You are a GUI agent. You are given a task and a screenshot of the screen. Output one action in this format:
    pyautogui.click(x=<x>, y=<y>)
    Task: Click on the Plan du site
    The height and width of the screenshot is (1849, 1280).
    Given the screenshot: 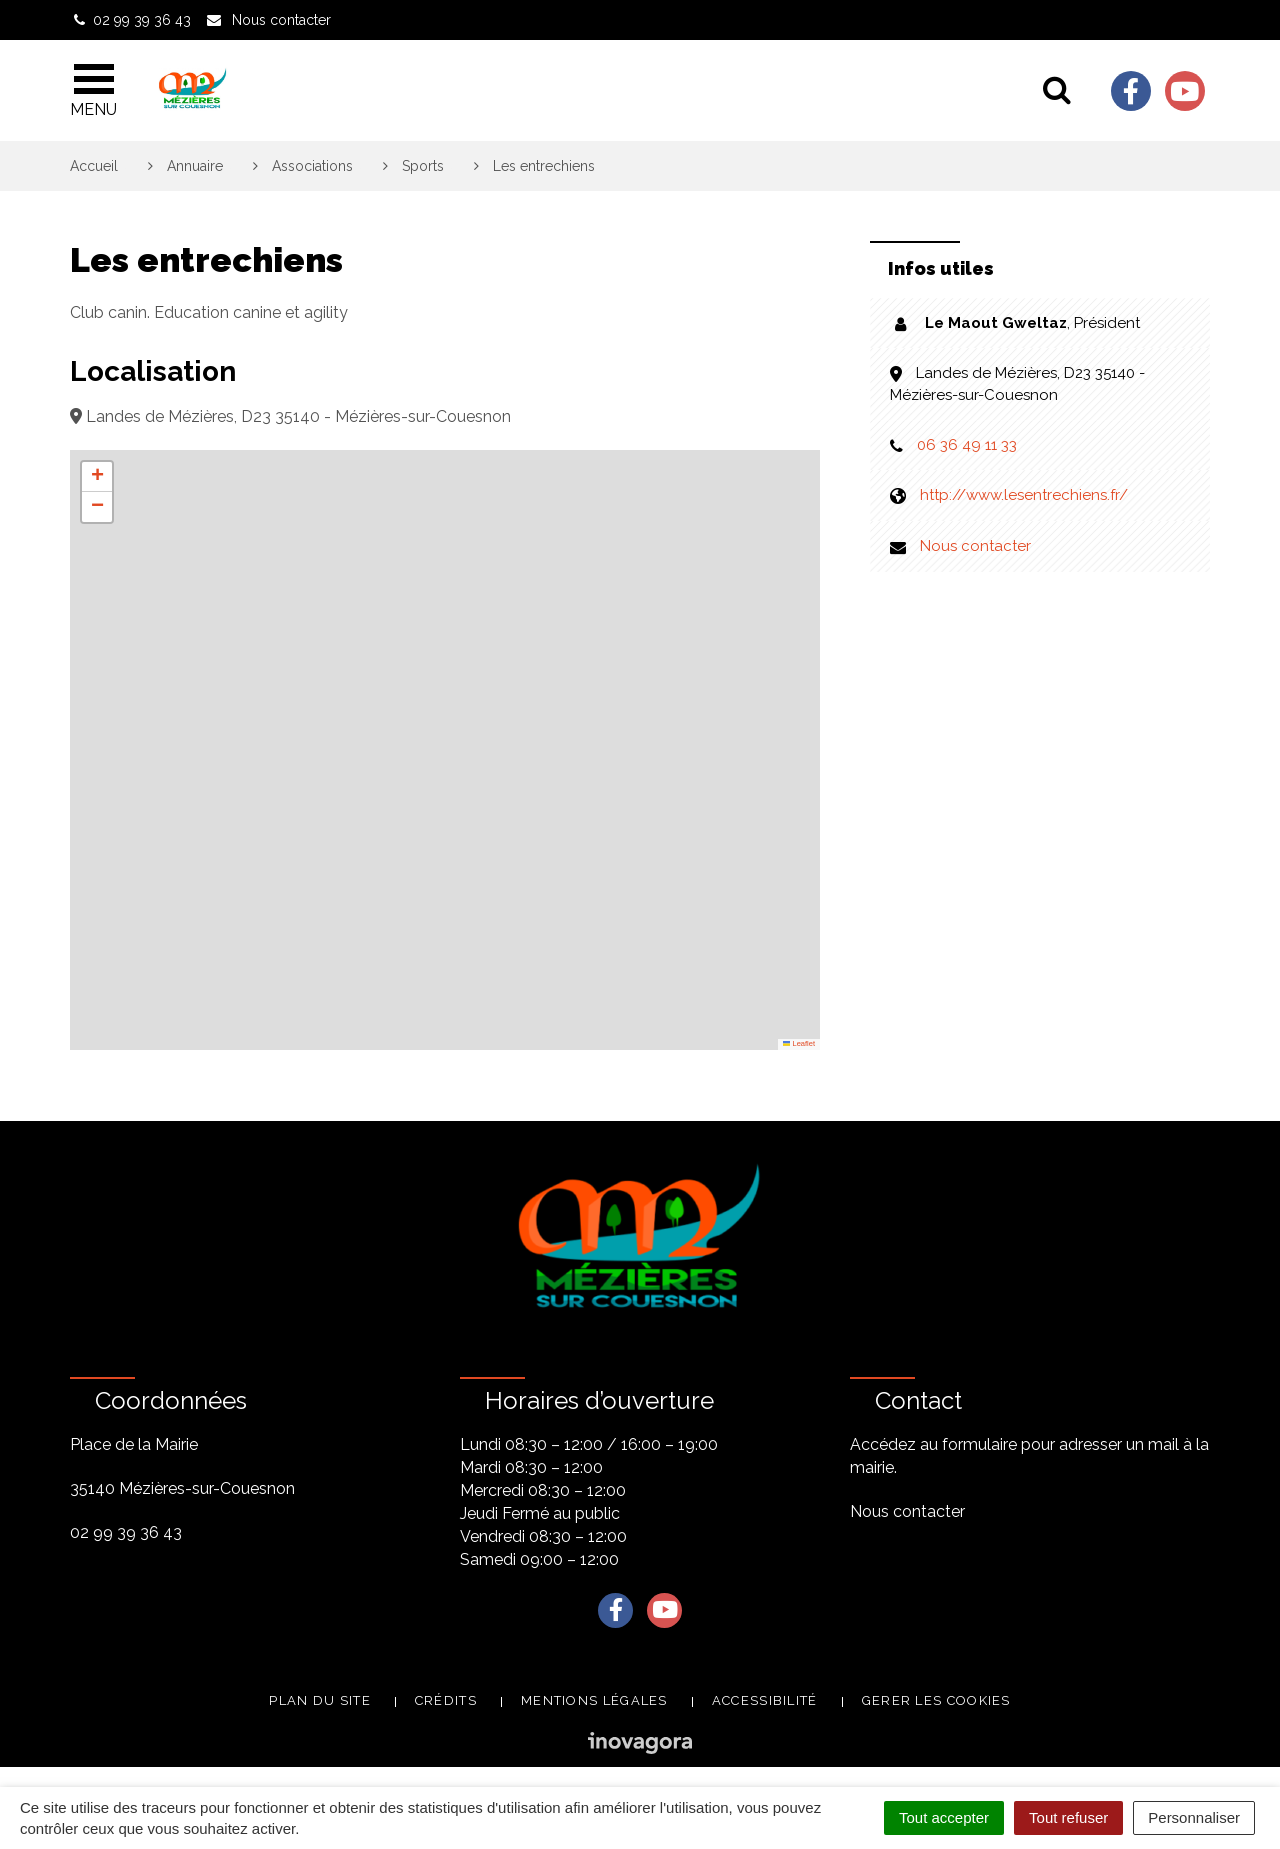 What is the action you would take?
    pyautogui.click(x=320, y=1700)
    